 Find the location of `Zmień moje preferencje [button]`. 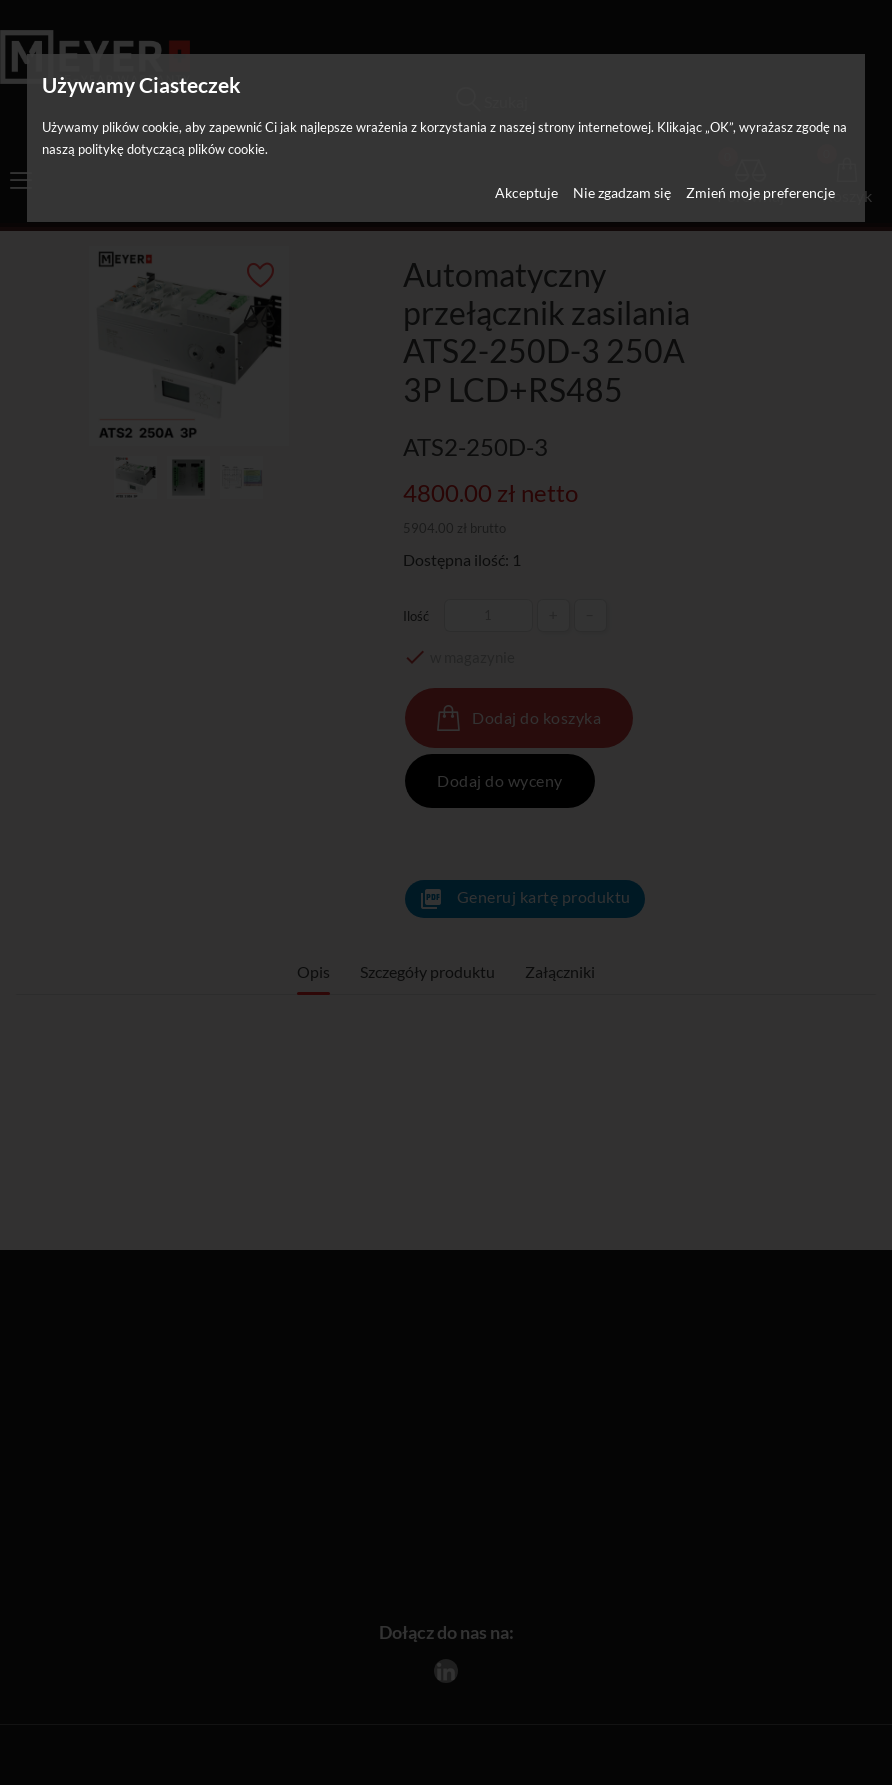

Zmień moje preferencje [button] is located at coordinates (760, 192).